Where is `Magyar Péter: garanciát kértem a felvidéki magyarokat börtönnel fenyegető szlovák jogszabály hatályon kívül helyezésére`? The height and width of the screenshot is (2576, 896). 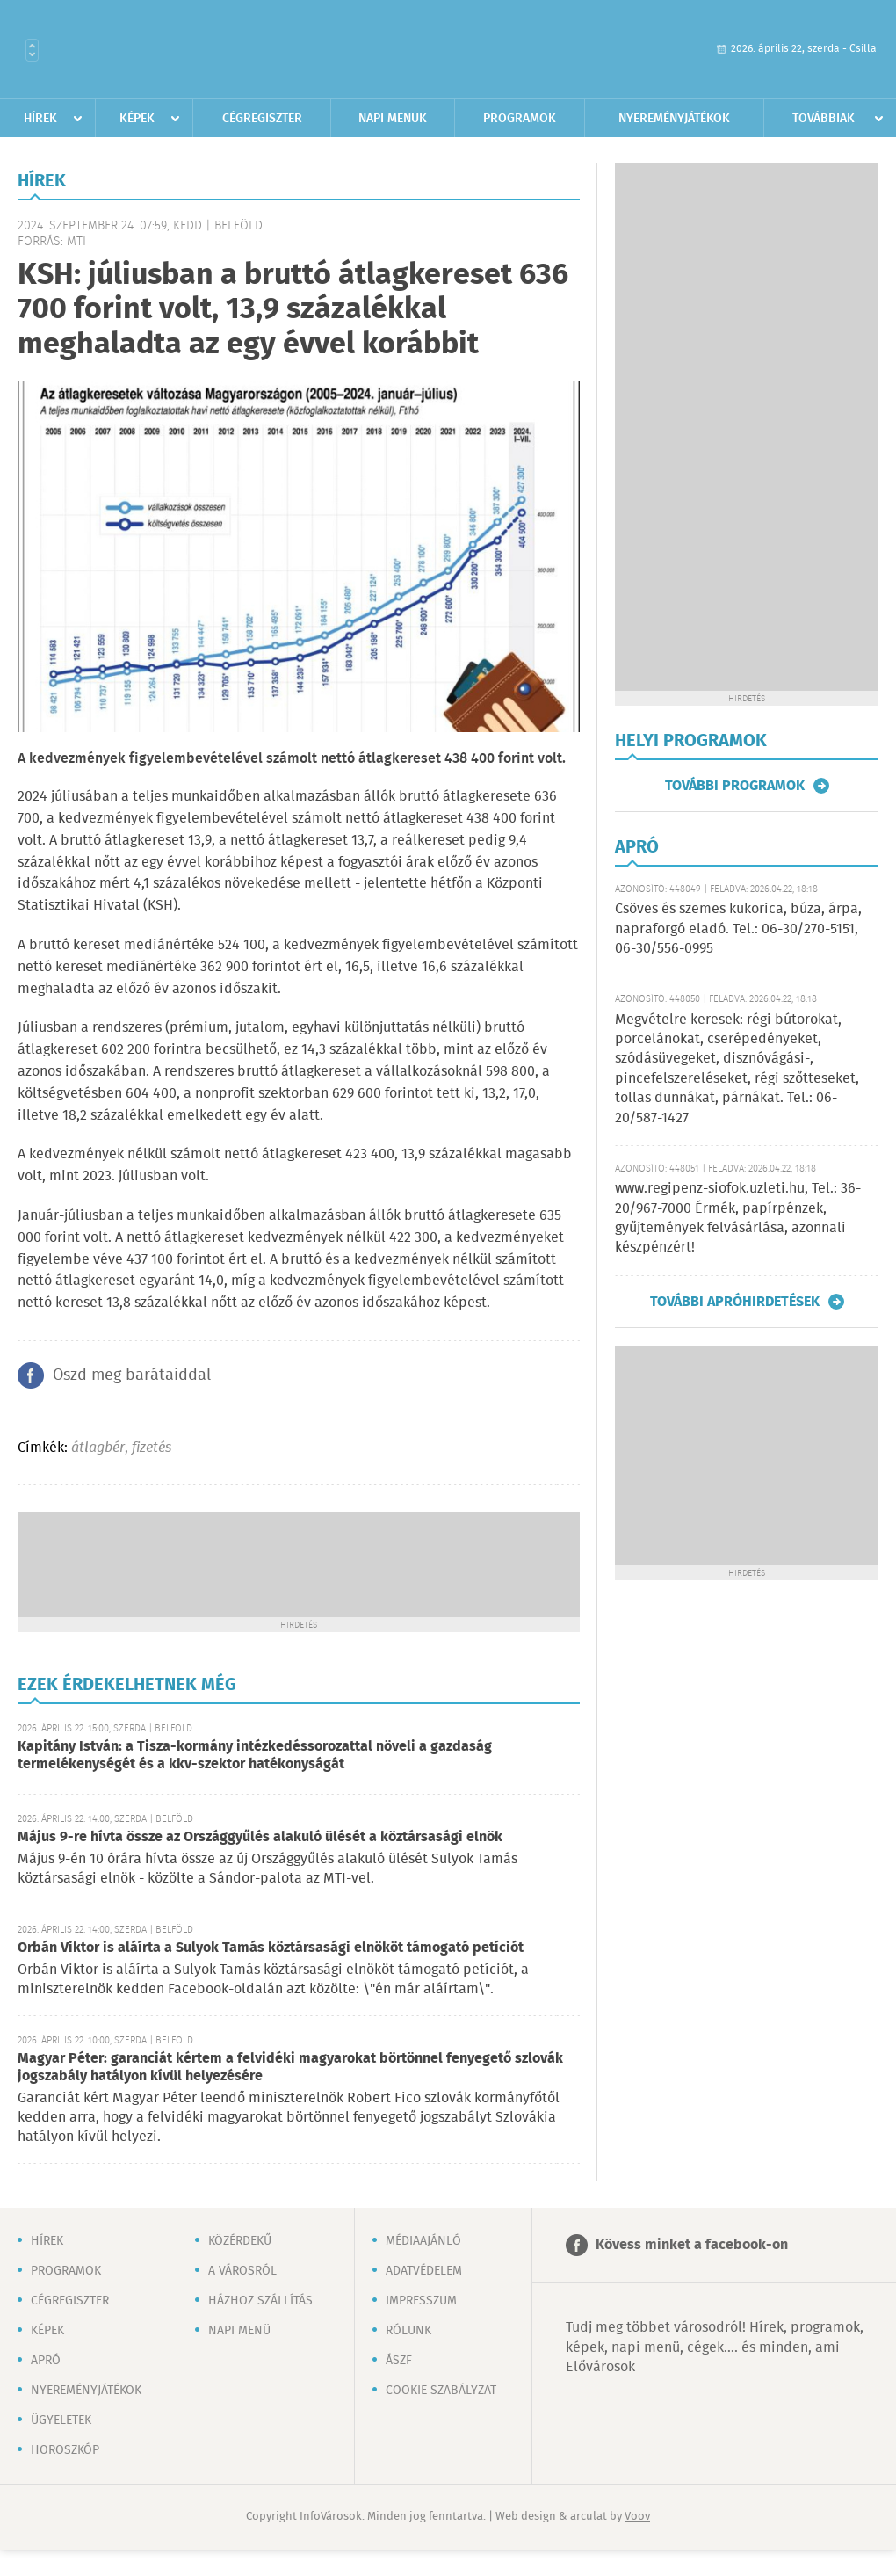 Magyar Péter: garanciát kértem a felvidéki magyarokat börtönnel fenyegető szlovák jogszabály hatályon kívül helyezésére is located at coordinates (290, 2067).